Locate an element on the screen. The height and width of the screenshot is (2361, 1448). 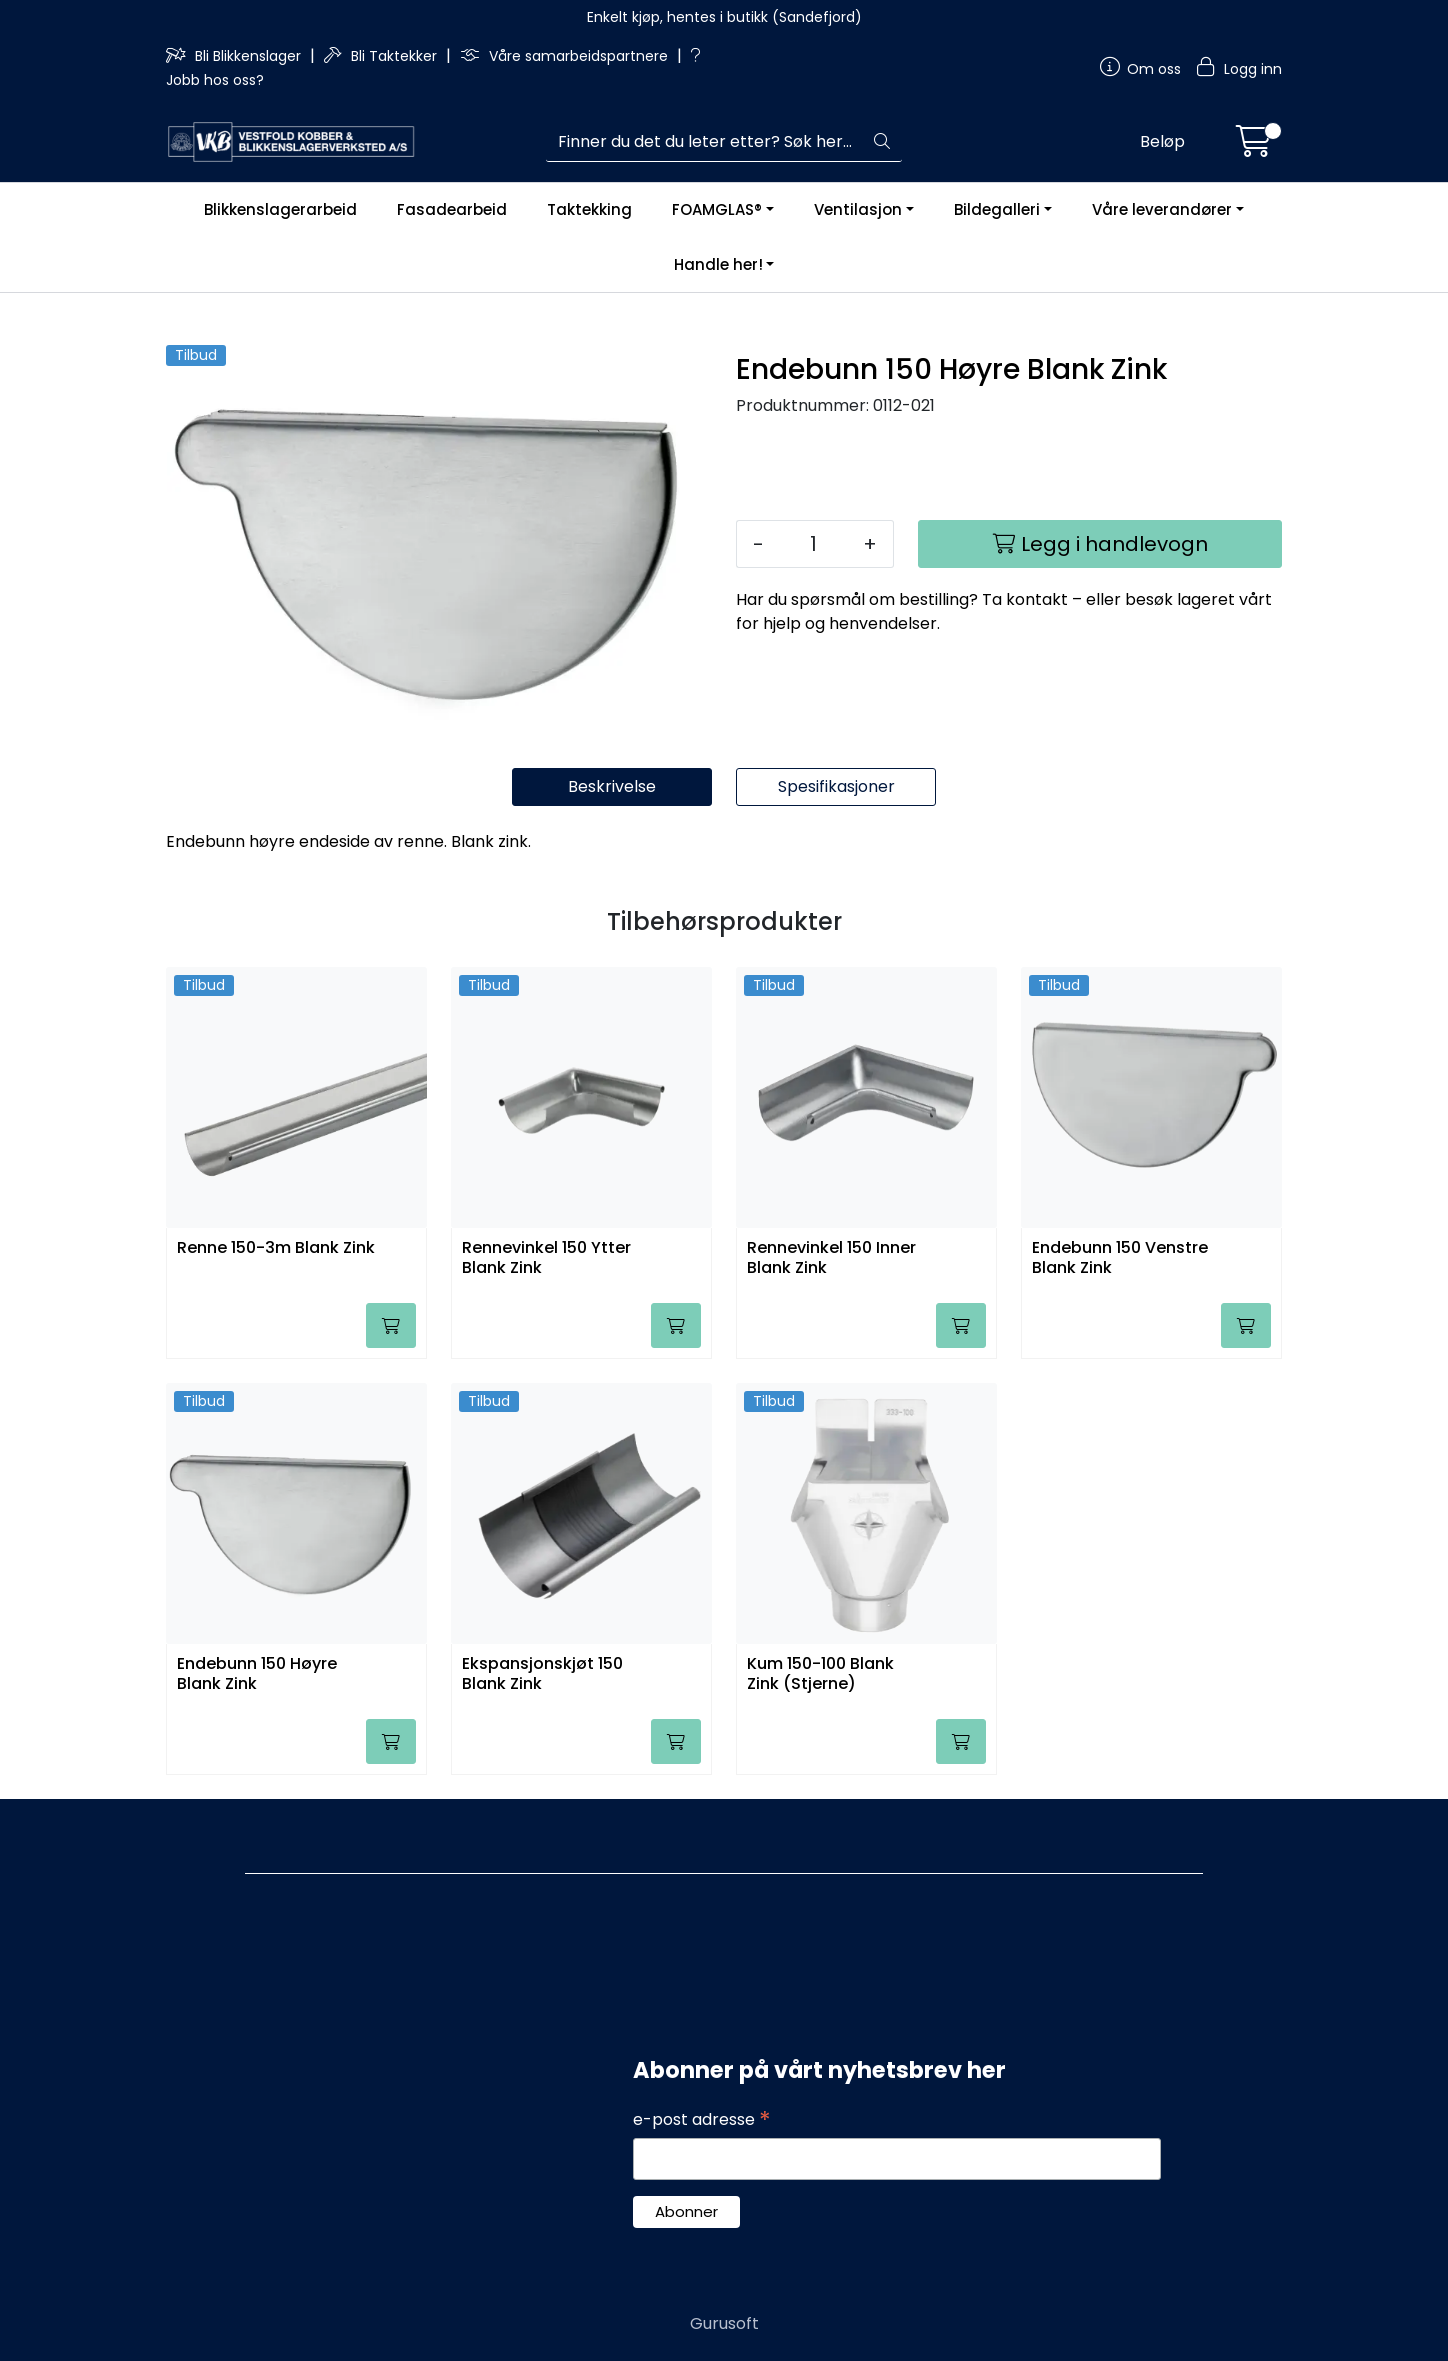
Rennevinkel 150 Inner Blank Zink is located at coordinates (831, 1258).